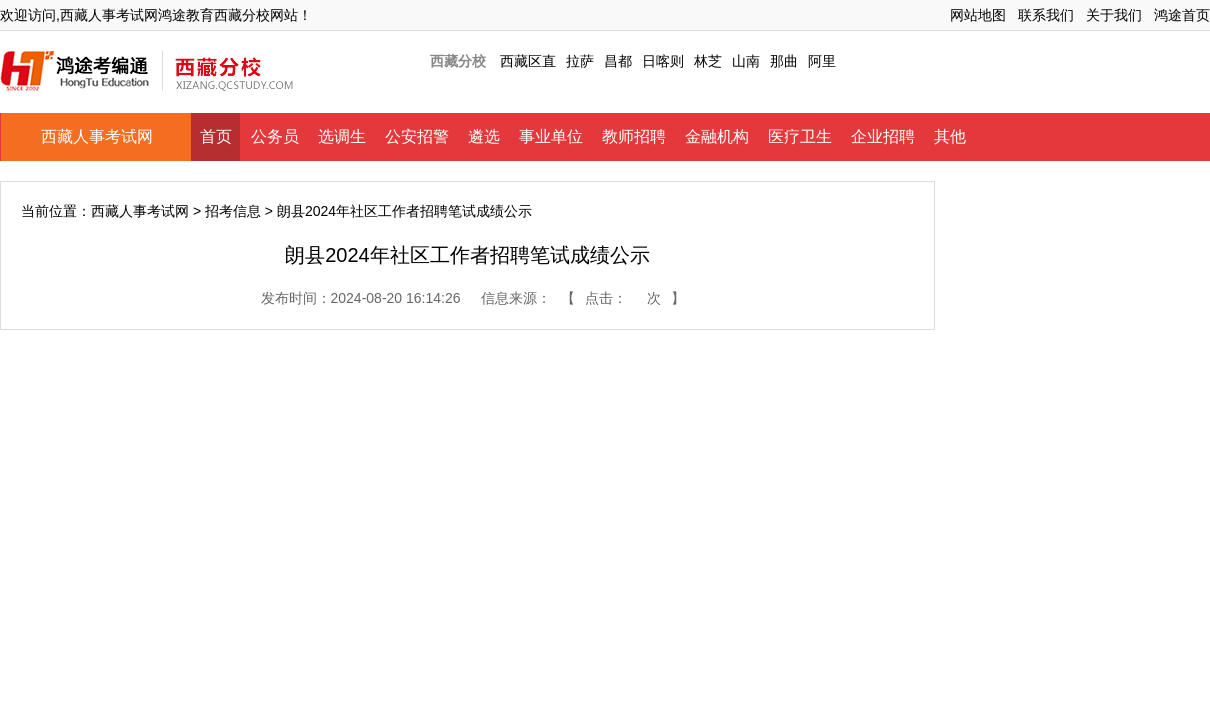 Image resolution: width=1210 pixels, height=720 pixels. What do you see at coordinates (1046, 15) in the screenshot?
I see `联系我们` at bounding box center [1046, 15].